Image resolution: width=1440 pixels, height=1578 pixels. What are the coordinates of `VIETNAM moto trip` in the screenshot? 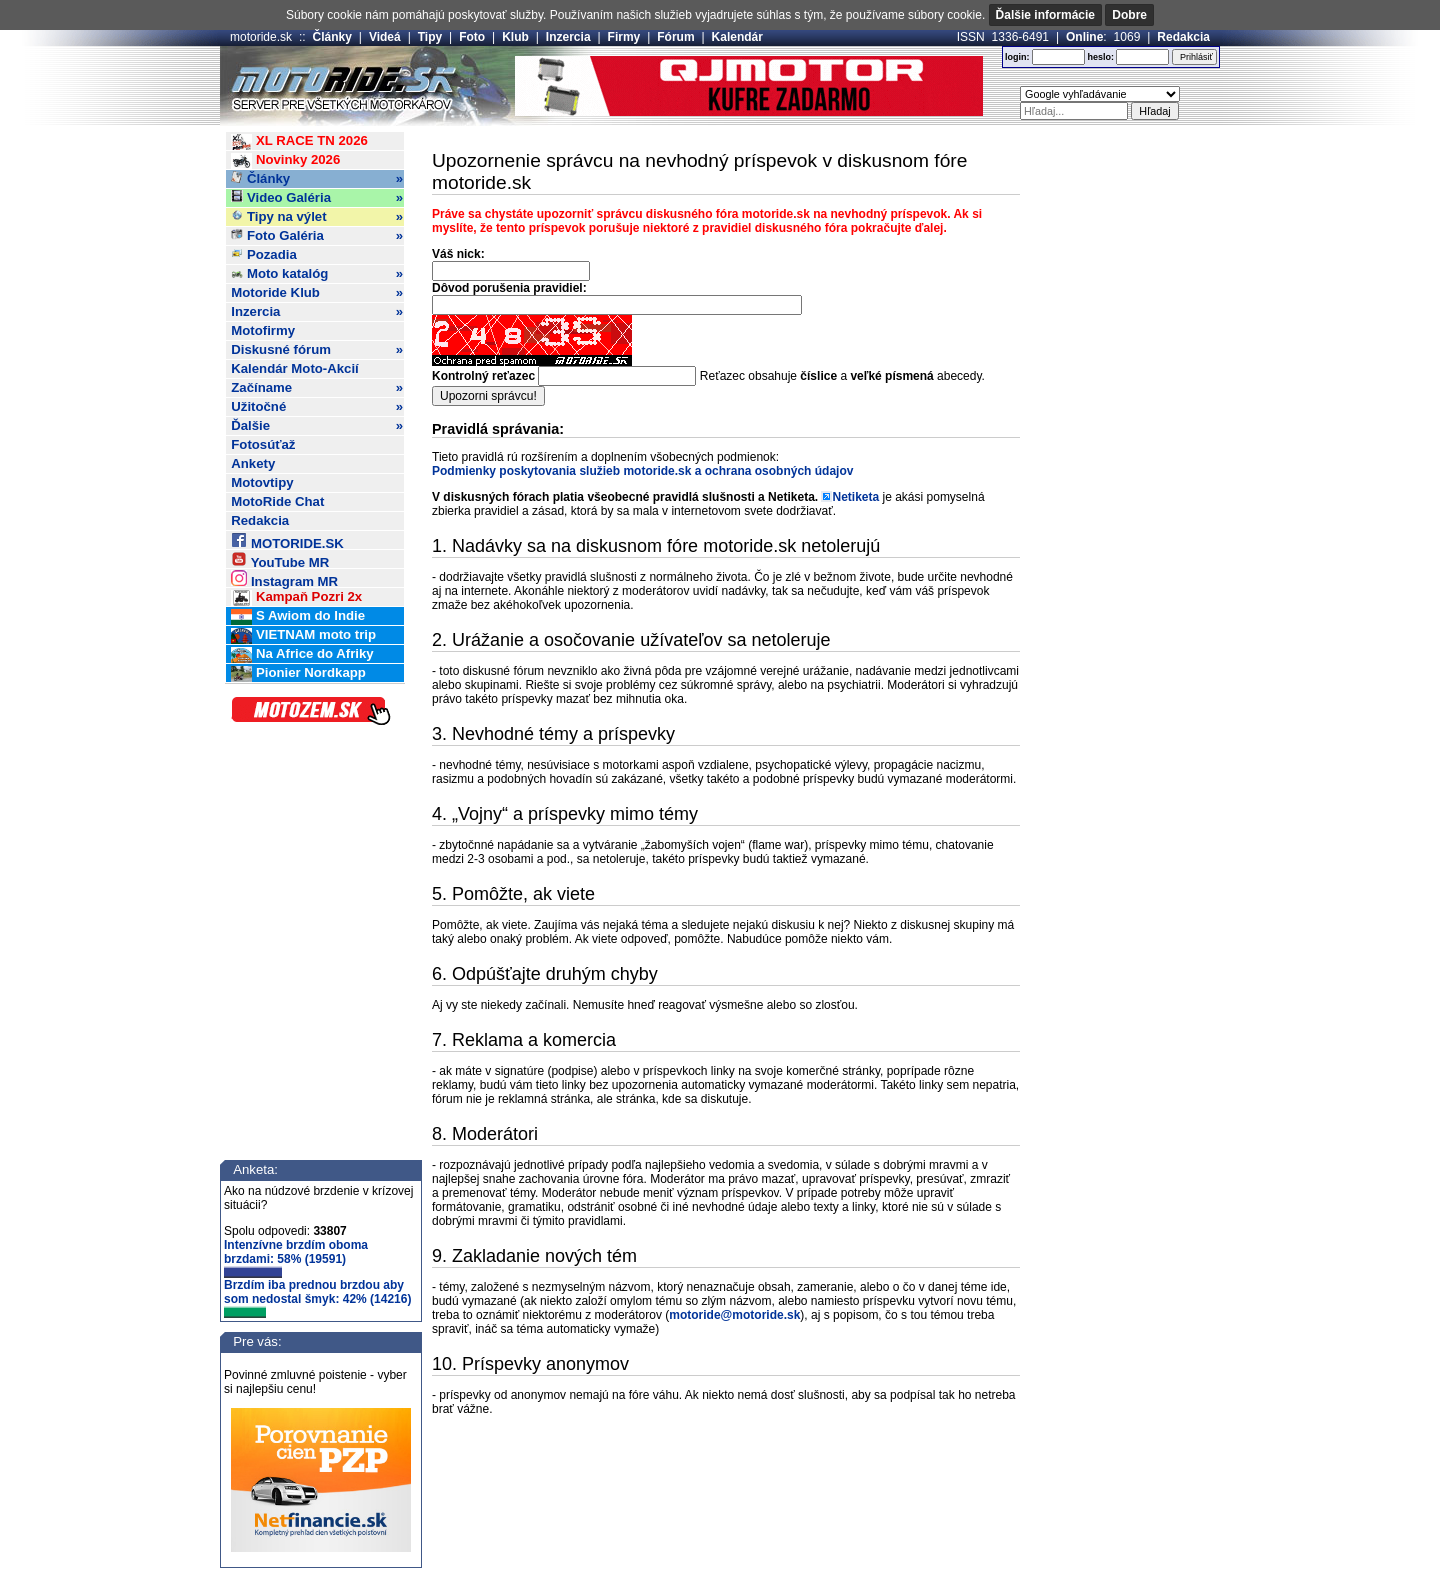 It's located at (303, 635).